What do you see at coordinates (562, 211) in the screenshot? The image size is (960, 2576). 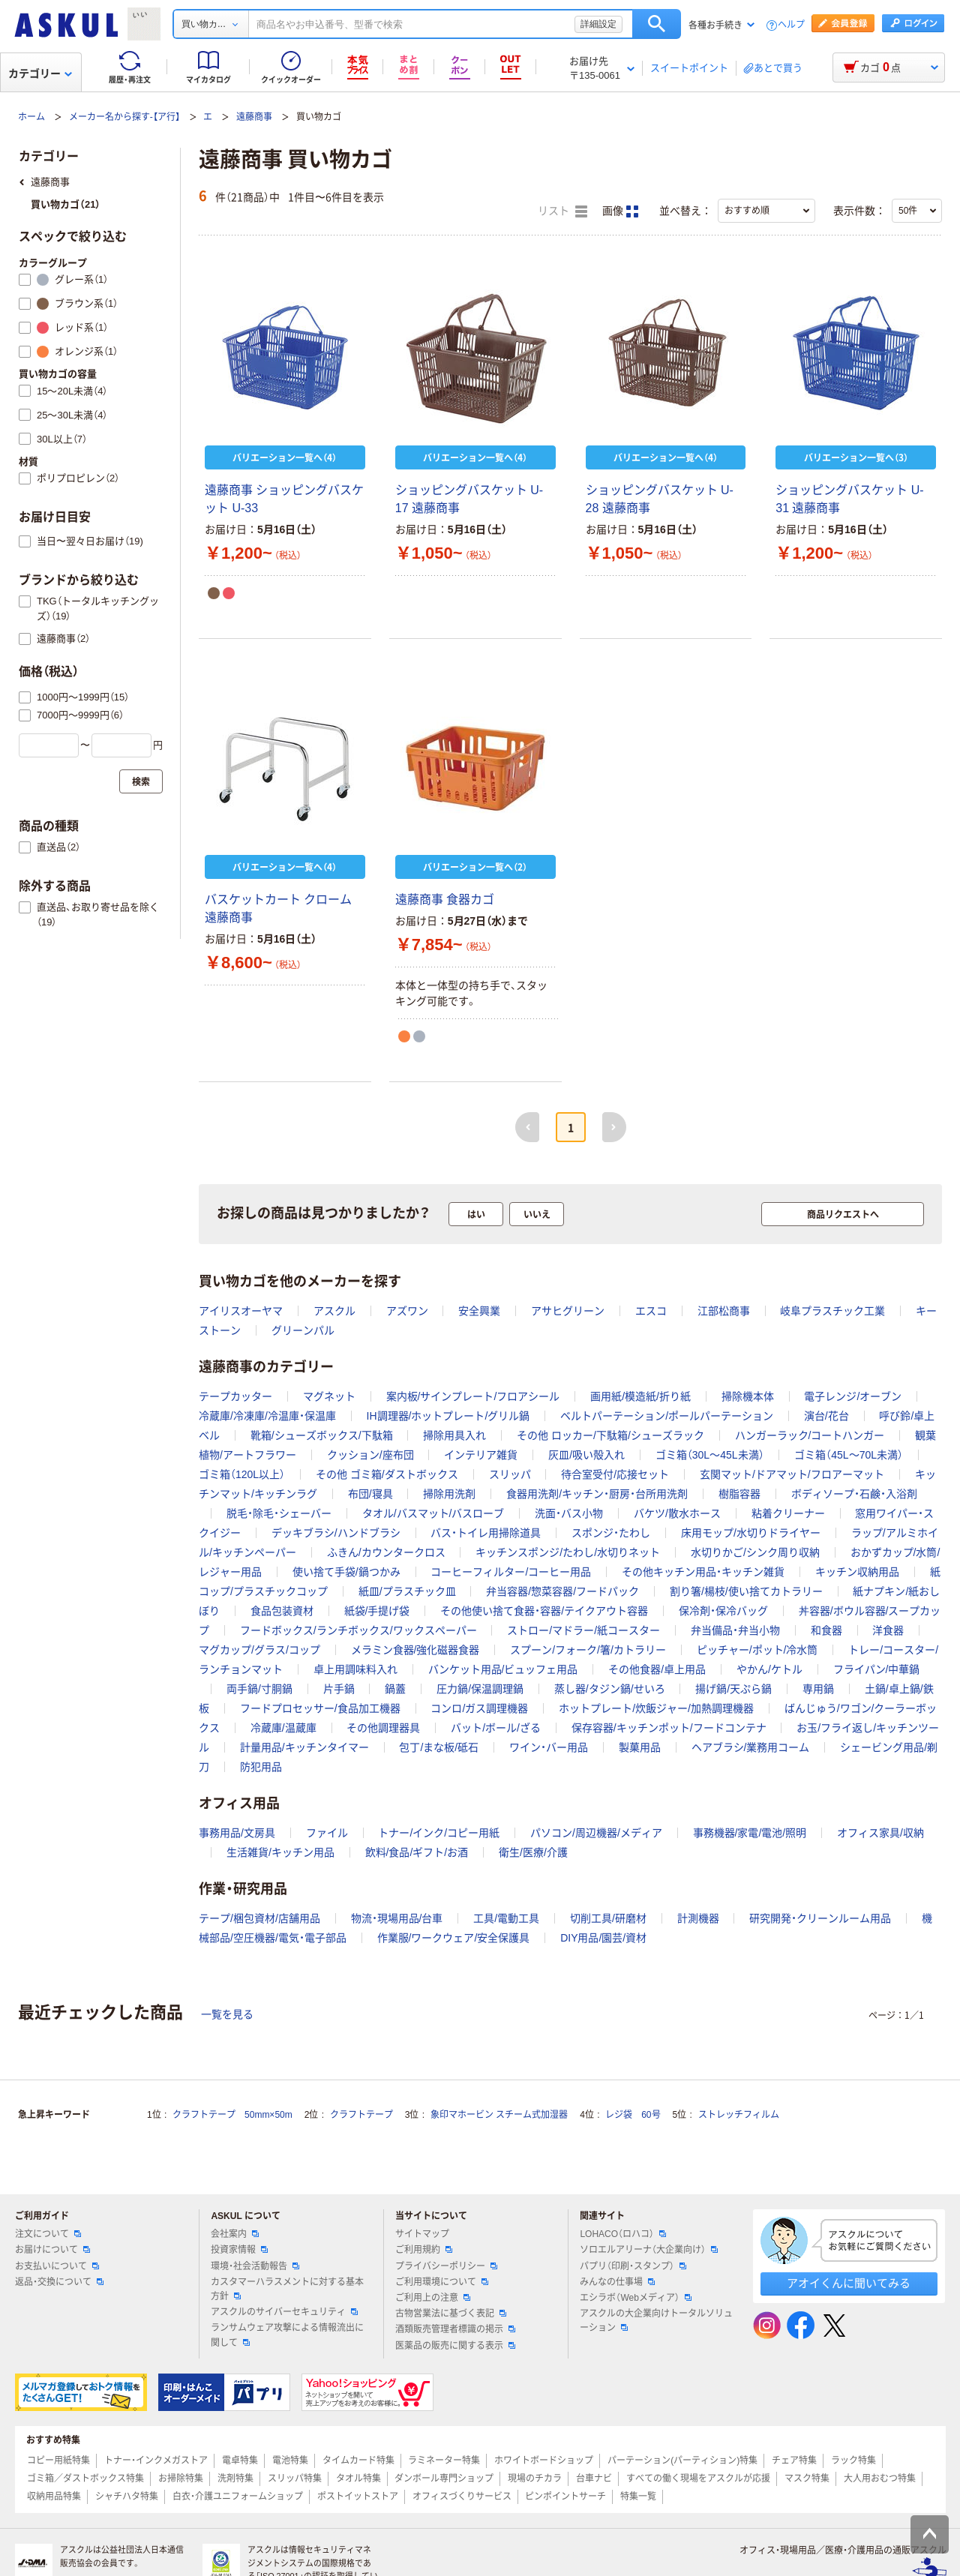 I see `リスト` at bounding box center [562, 211].